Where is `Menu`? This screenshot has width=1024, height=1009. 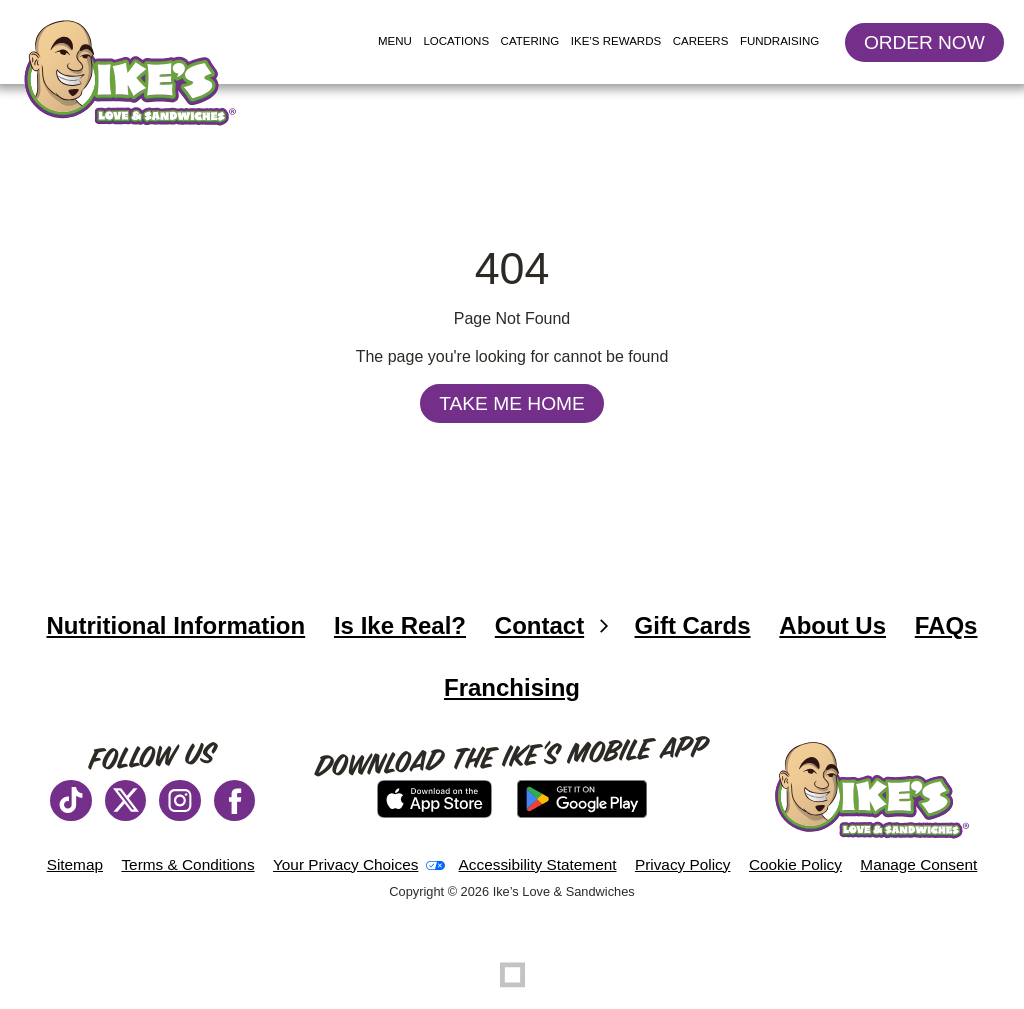 Menu is located at coordinates (395, 41).